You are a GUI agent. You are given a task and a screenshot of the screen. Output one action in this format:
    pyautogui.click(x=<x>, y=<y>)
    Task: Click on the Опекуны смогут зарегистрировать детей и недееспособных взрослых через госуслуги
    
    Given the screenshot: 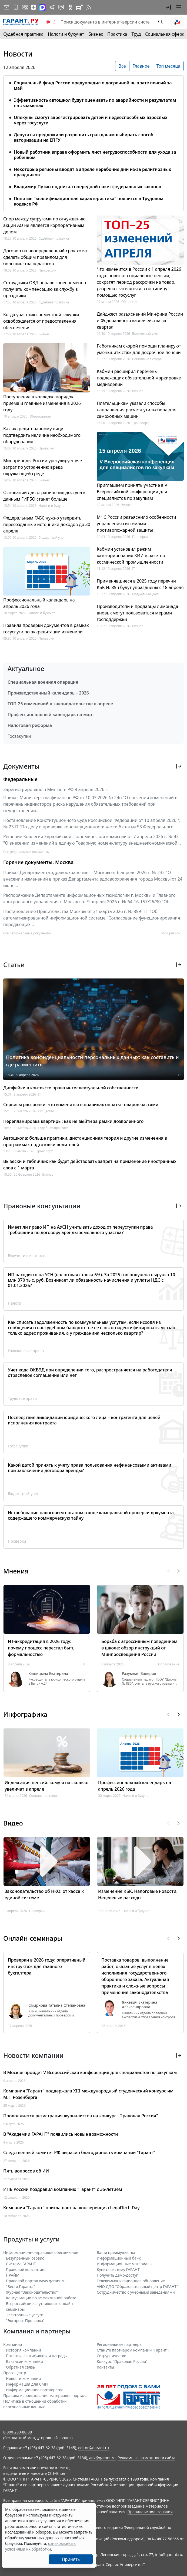 What is the action you would take?
    pyautogui.click(x=90, y=120)
    